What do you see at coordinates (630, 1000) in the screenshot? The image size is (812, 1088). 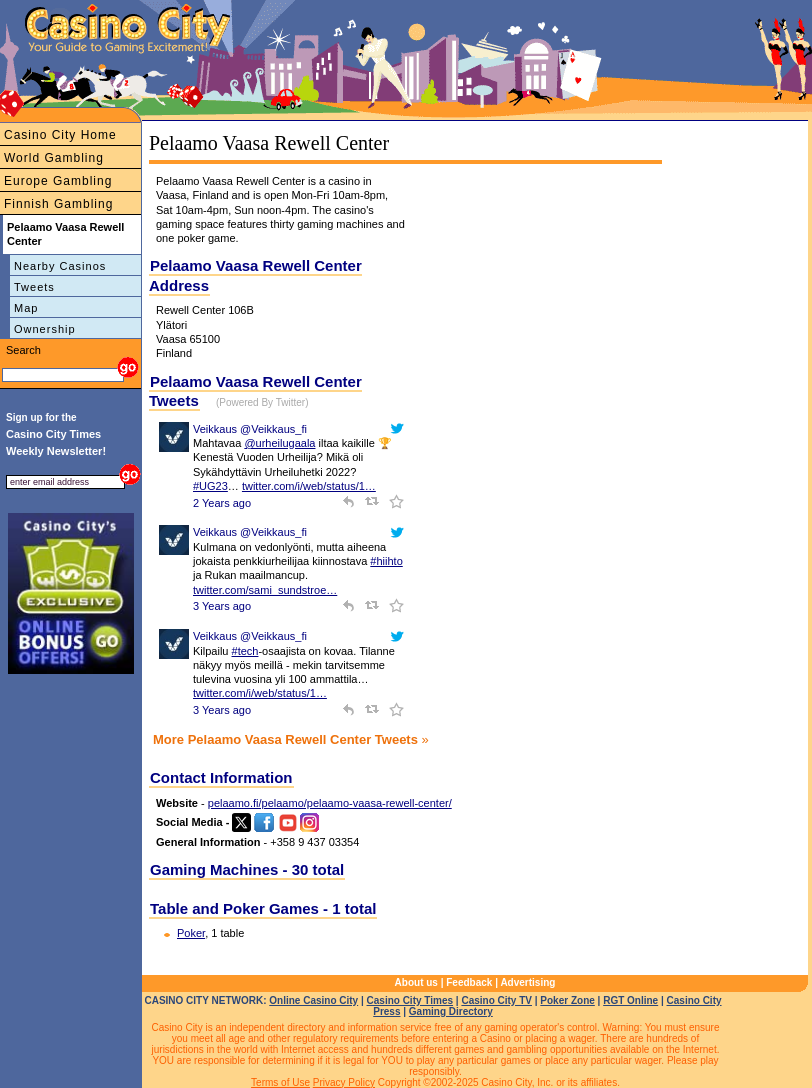 I see `RGT Online` at bounding box center [630, 1000].